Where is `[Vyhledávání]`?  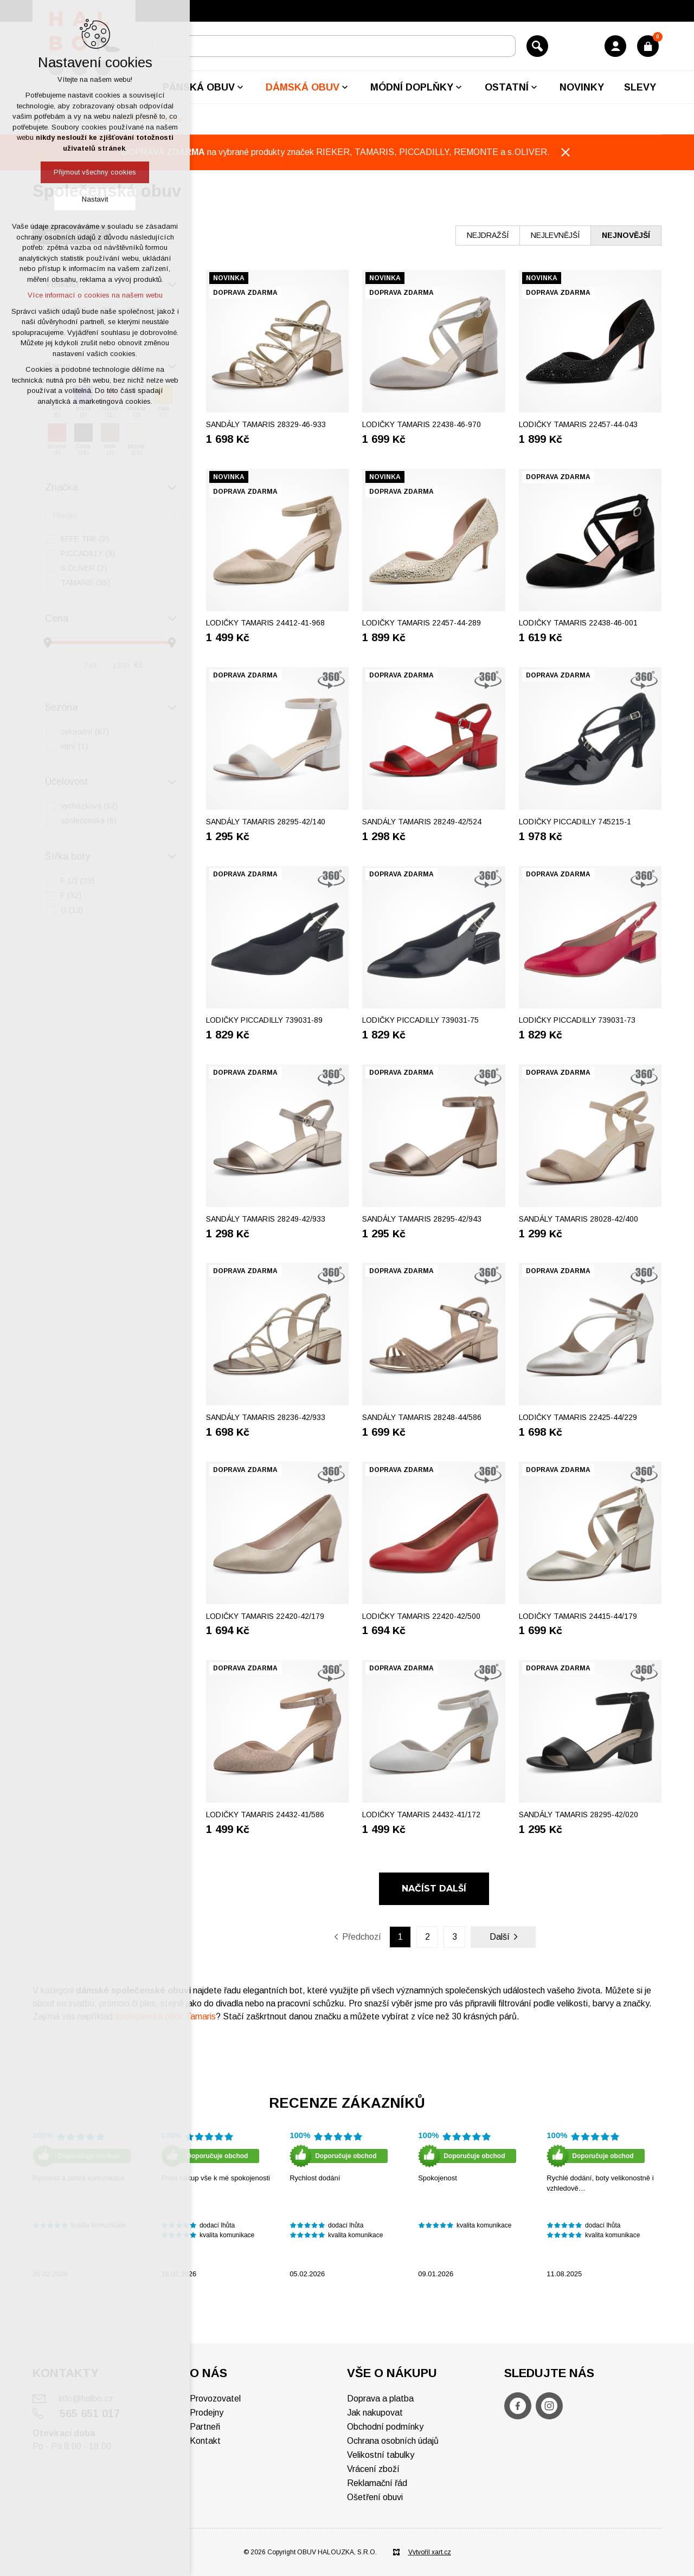
[Vyhledávání] is located at coordinates (537, 46).